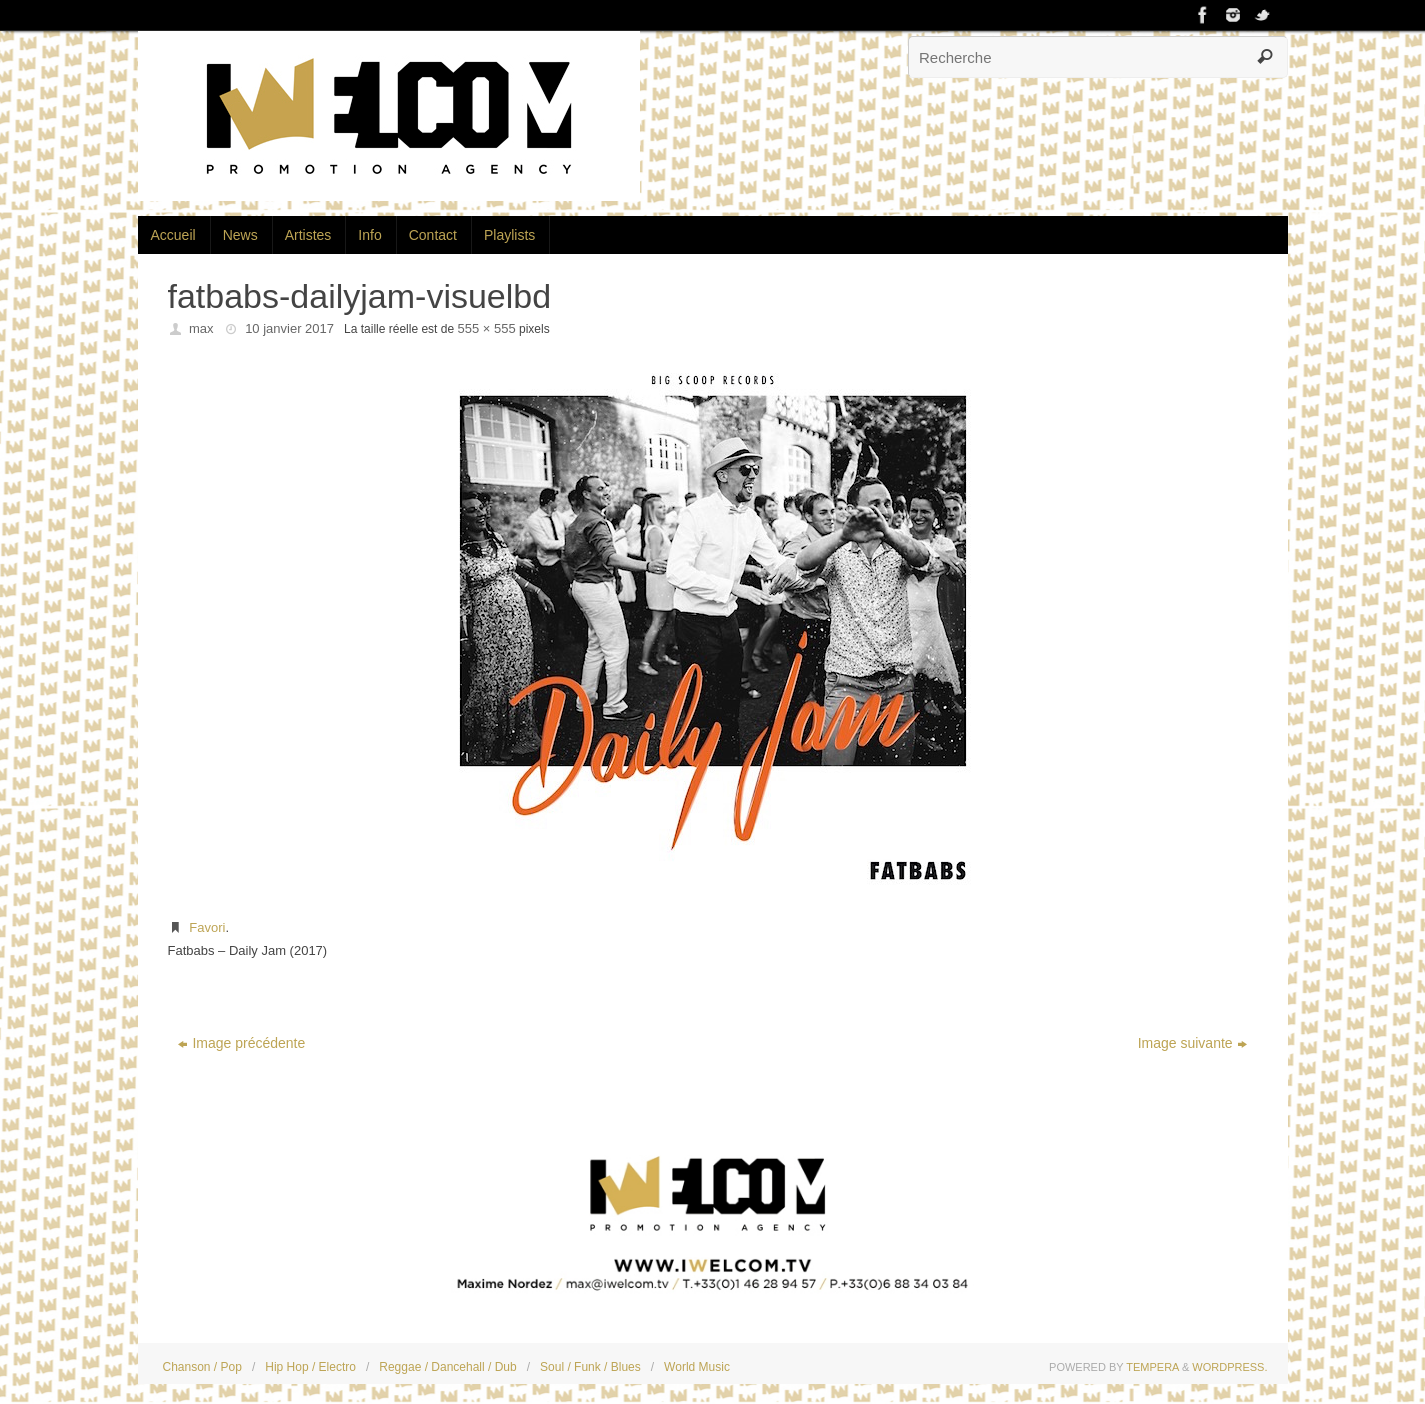 This screenshot has height=1404, width=1425. I want to click on Reggae / Dancehall / Dub, so click(447, 1367).